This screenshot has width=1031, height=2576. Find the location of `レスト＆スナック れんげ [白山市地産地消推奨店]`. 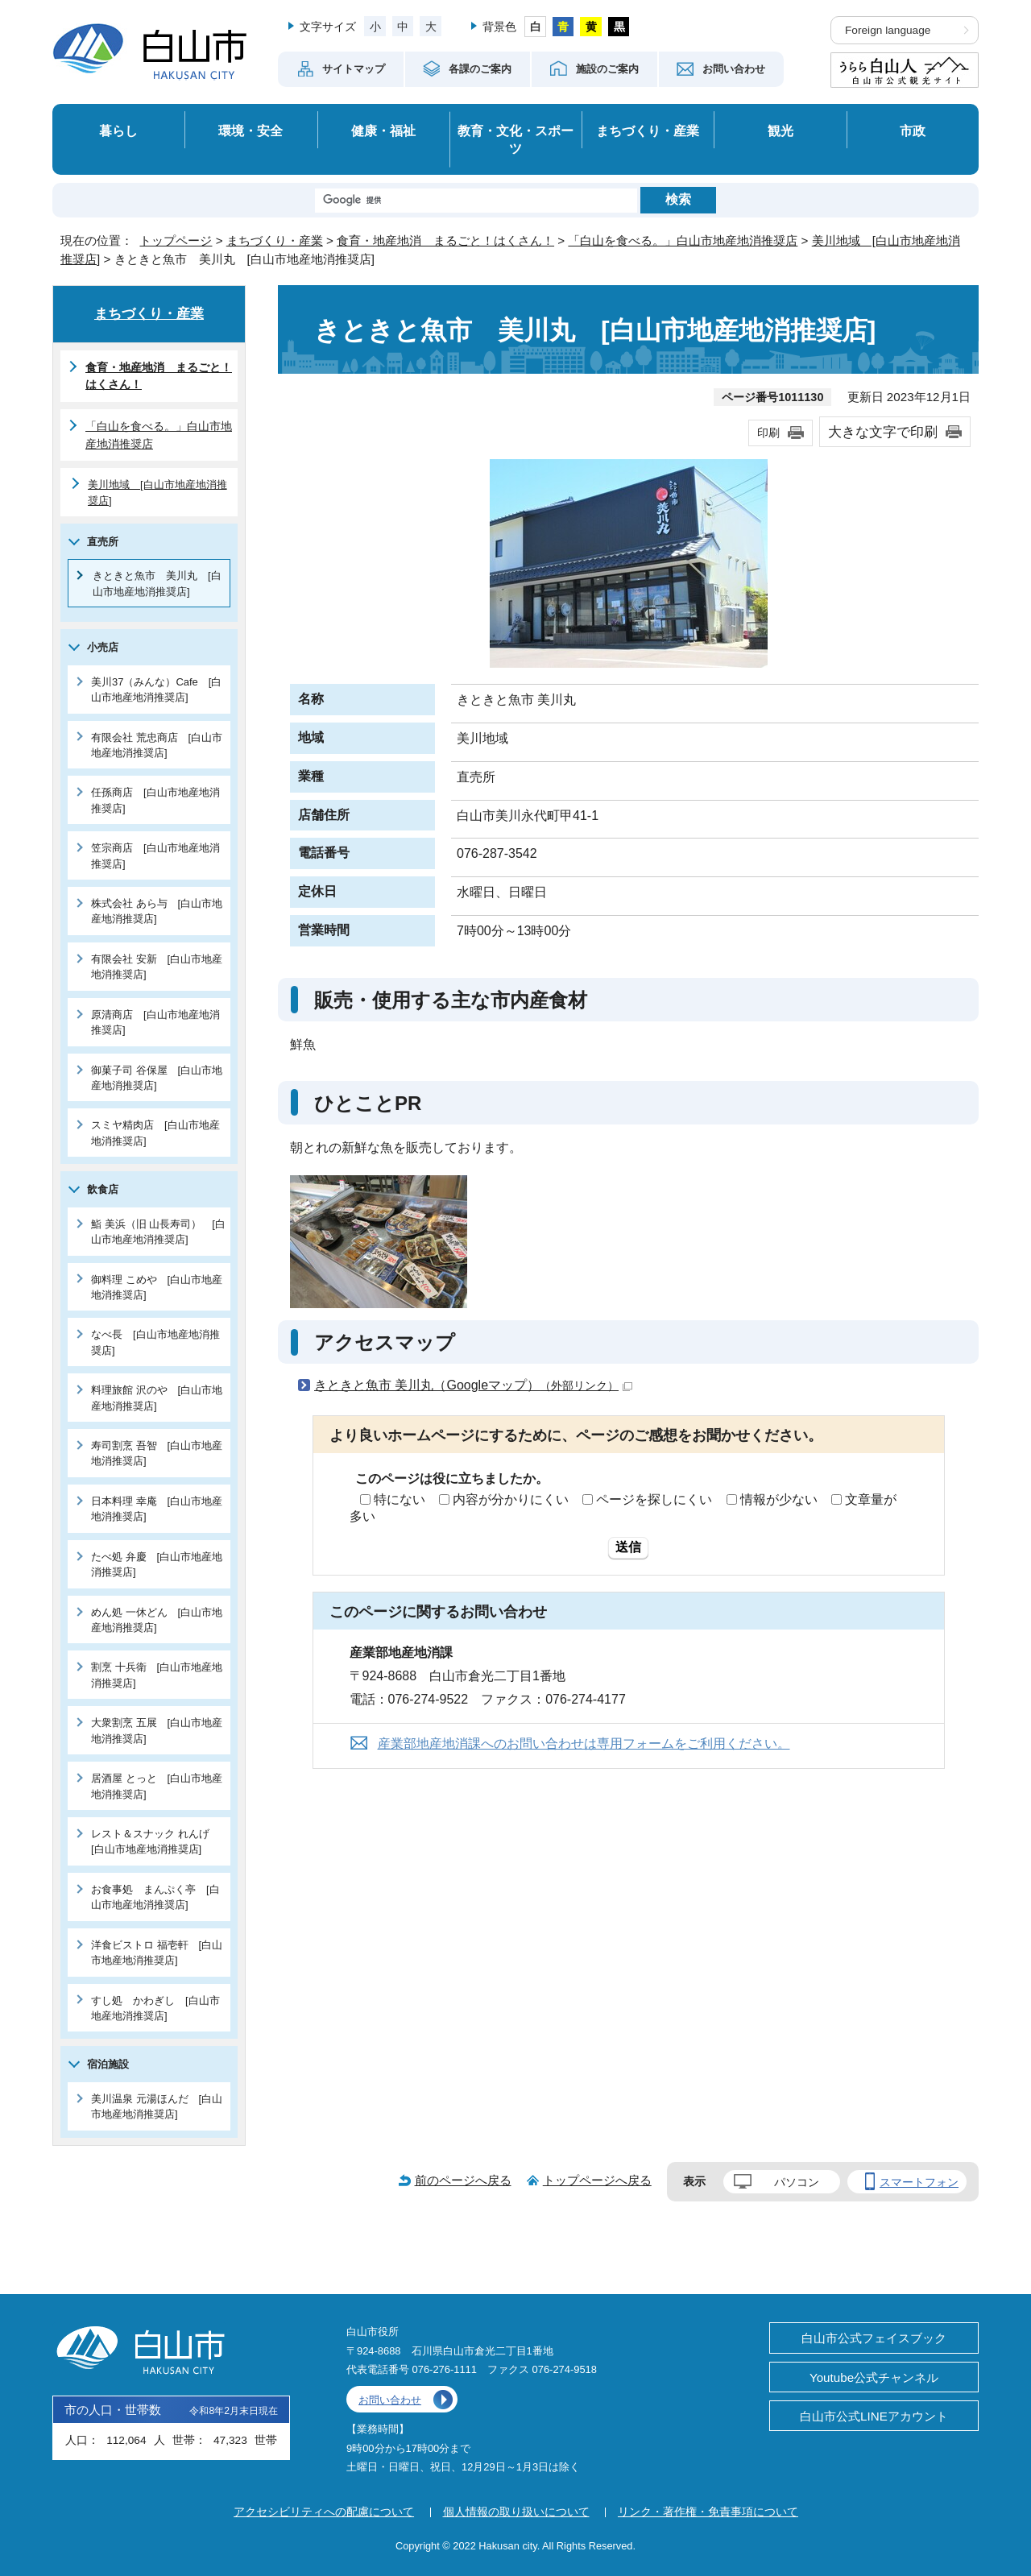

レスト＆スナック れんげ [白山市地産地消推奨店] is located at coordinates (155, 1841).